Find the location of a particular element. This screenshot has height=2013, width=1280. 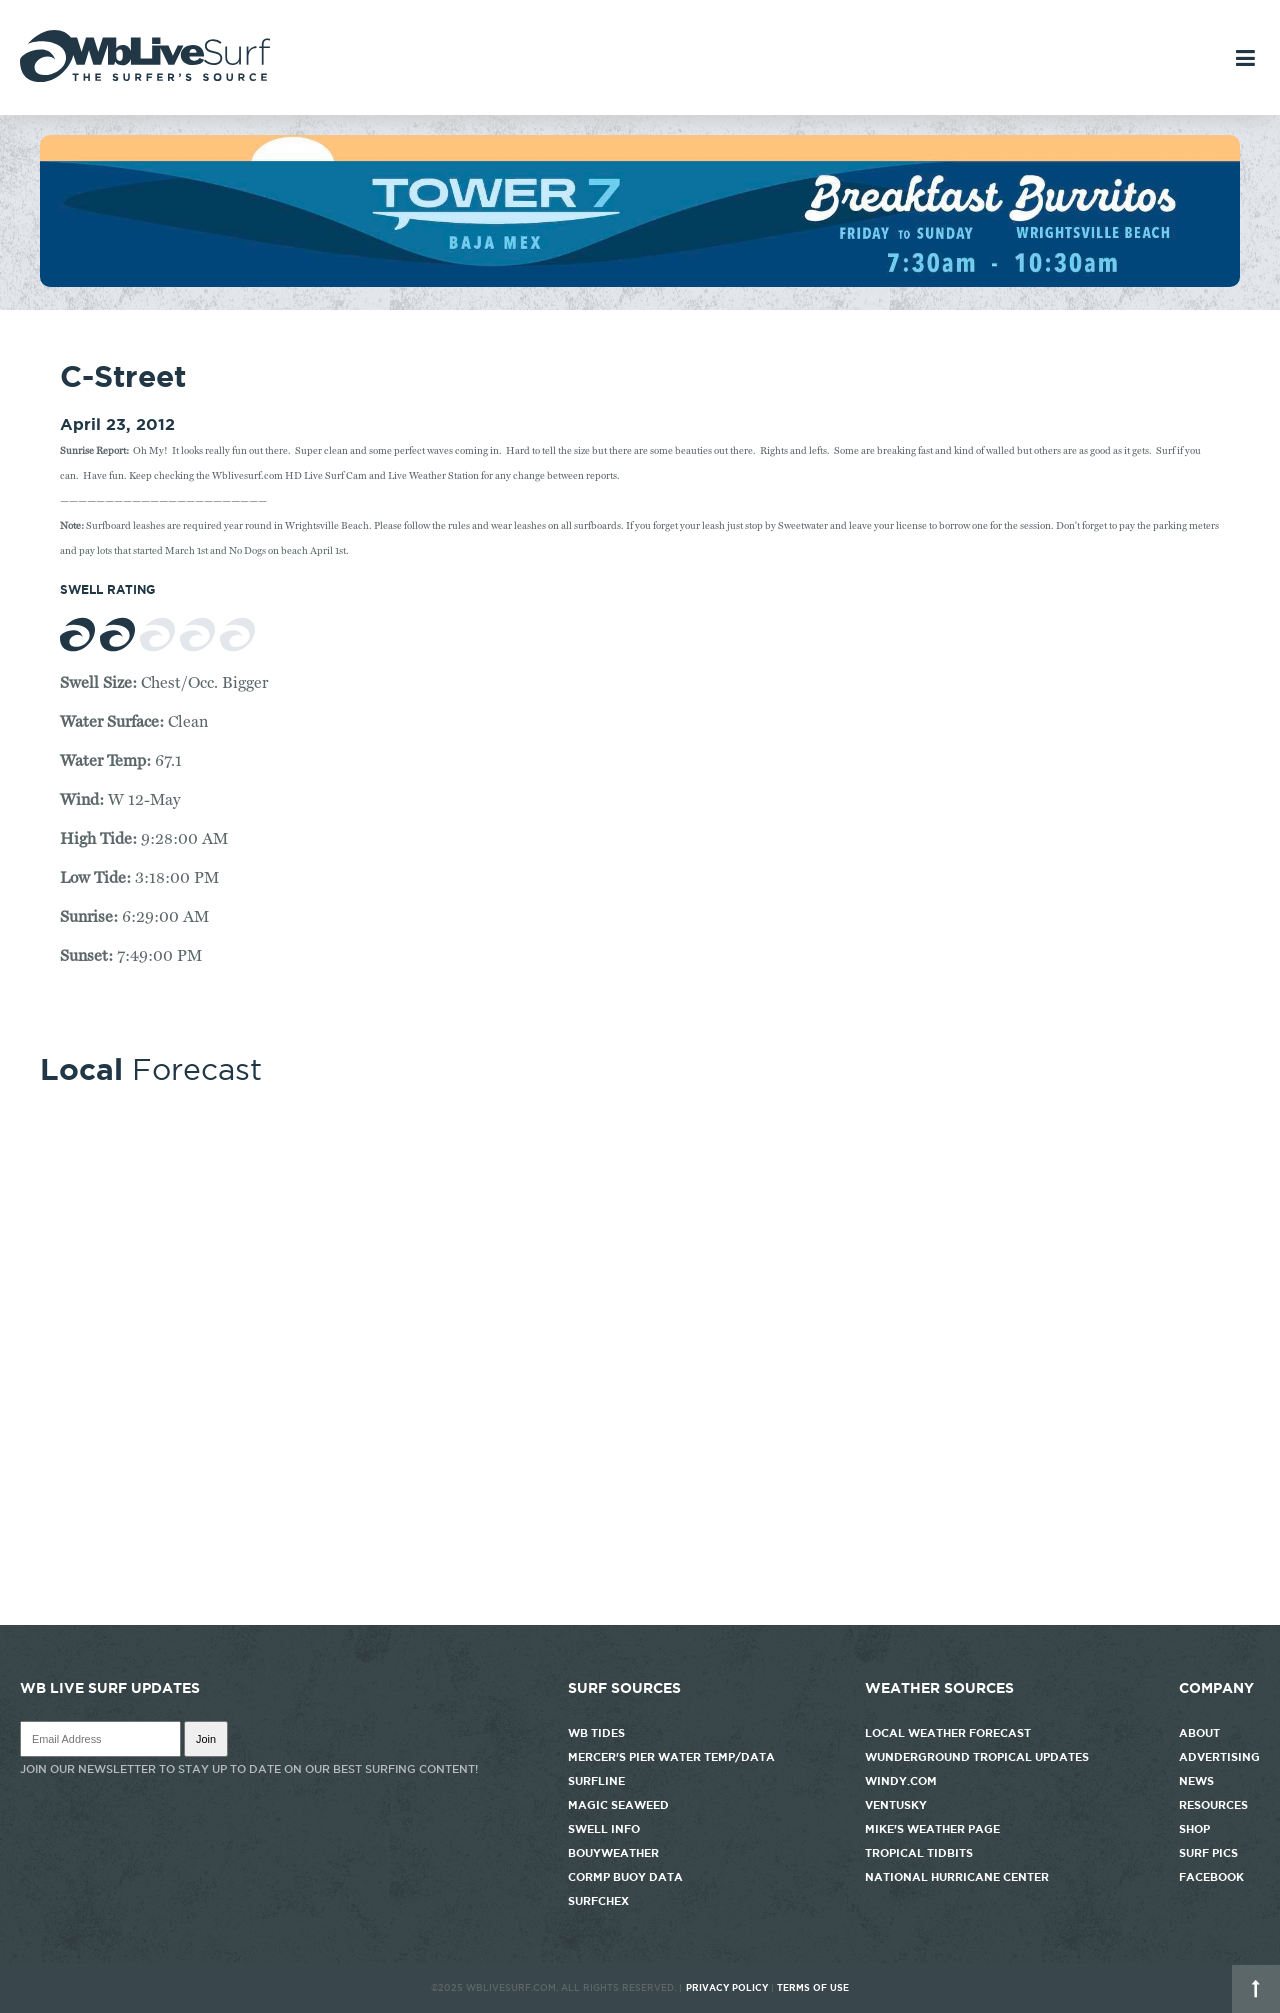

Mercer's Pier Water Temp/Data is located at coordinates (671, 1757).